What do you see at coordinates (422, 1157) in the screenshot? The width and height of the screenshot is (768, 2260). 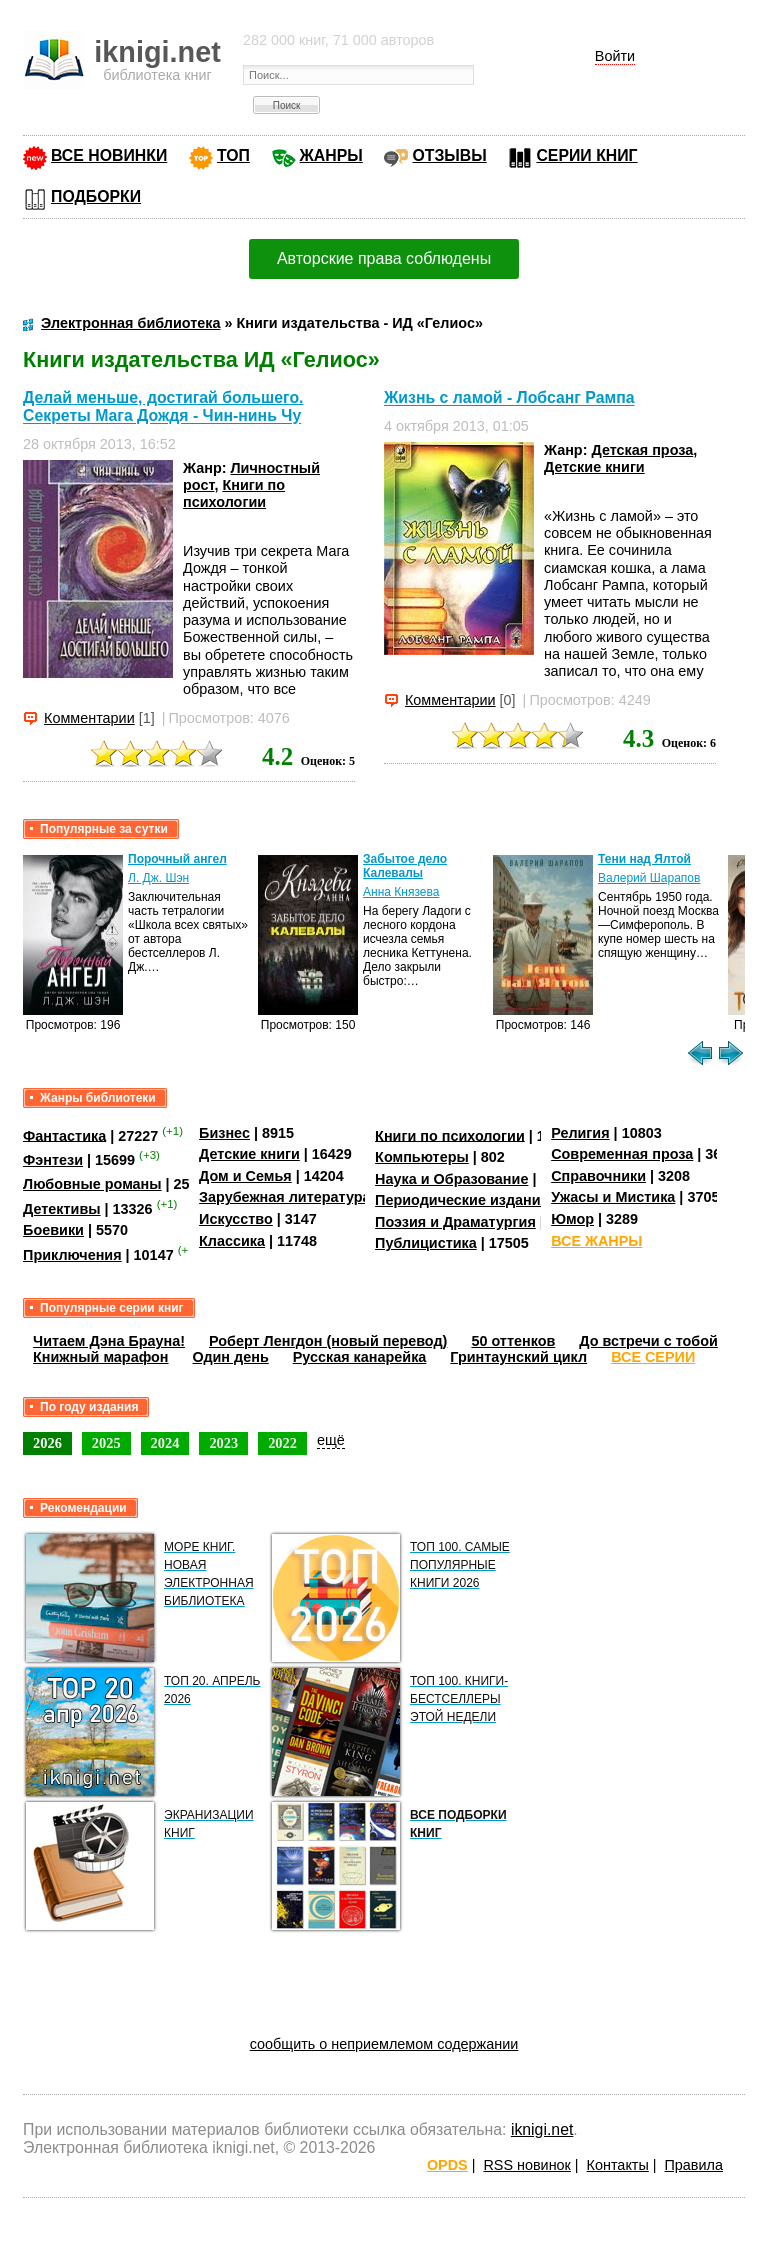 I see `Компьютеры` at bounding box center [422, 1157].